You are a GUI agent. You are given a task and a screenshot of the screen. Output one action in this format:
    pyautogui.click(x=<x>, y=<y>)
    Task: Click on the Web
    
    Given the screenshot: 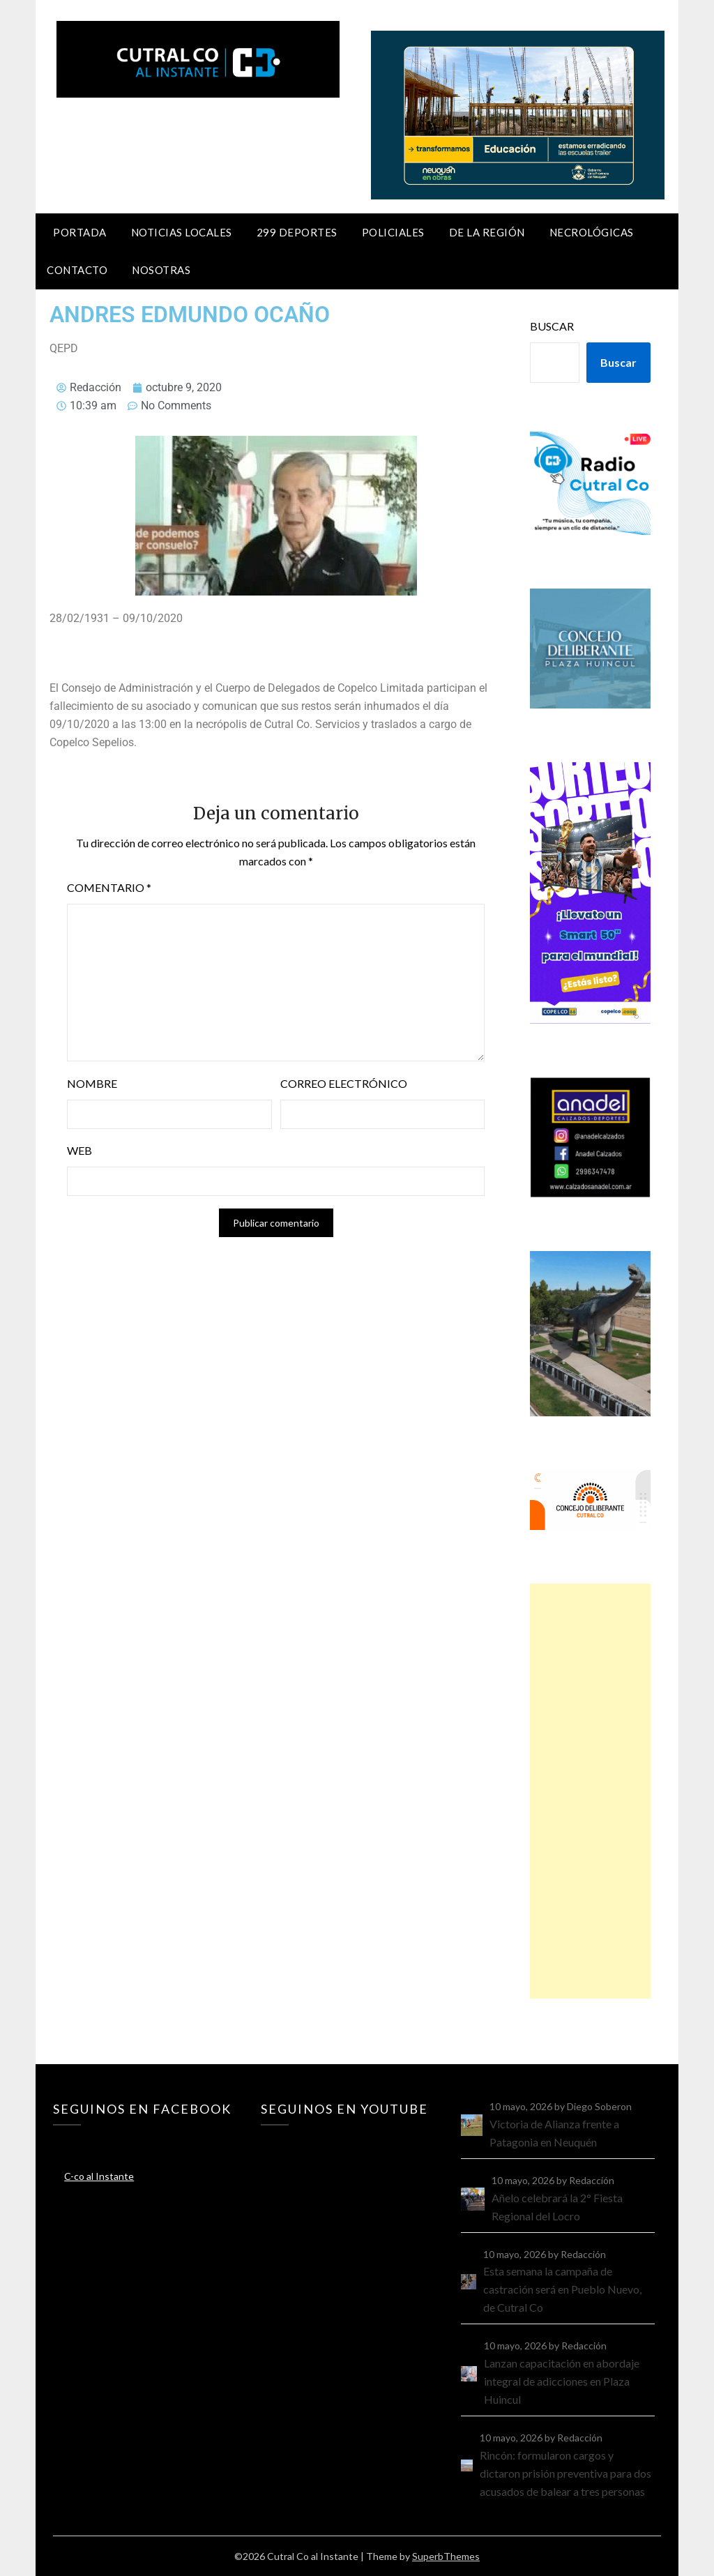 What is the action you would take?
    pyautogui.click(x=79, y=1150)
    